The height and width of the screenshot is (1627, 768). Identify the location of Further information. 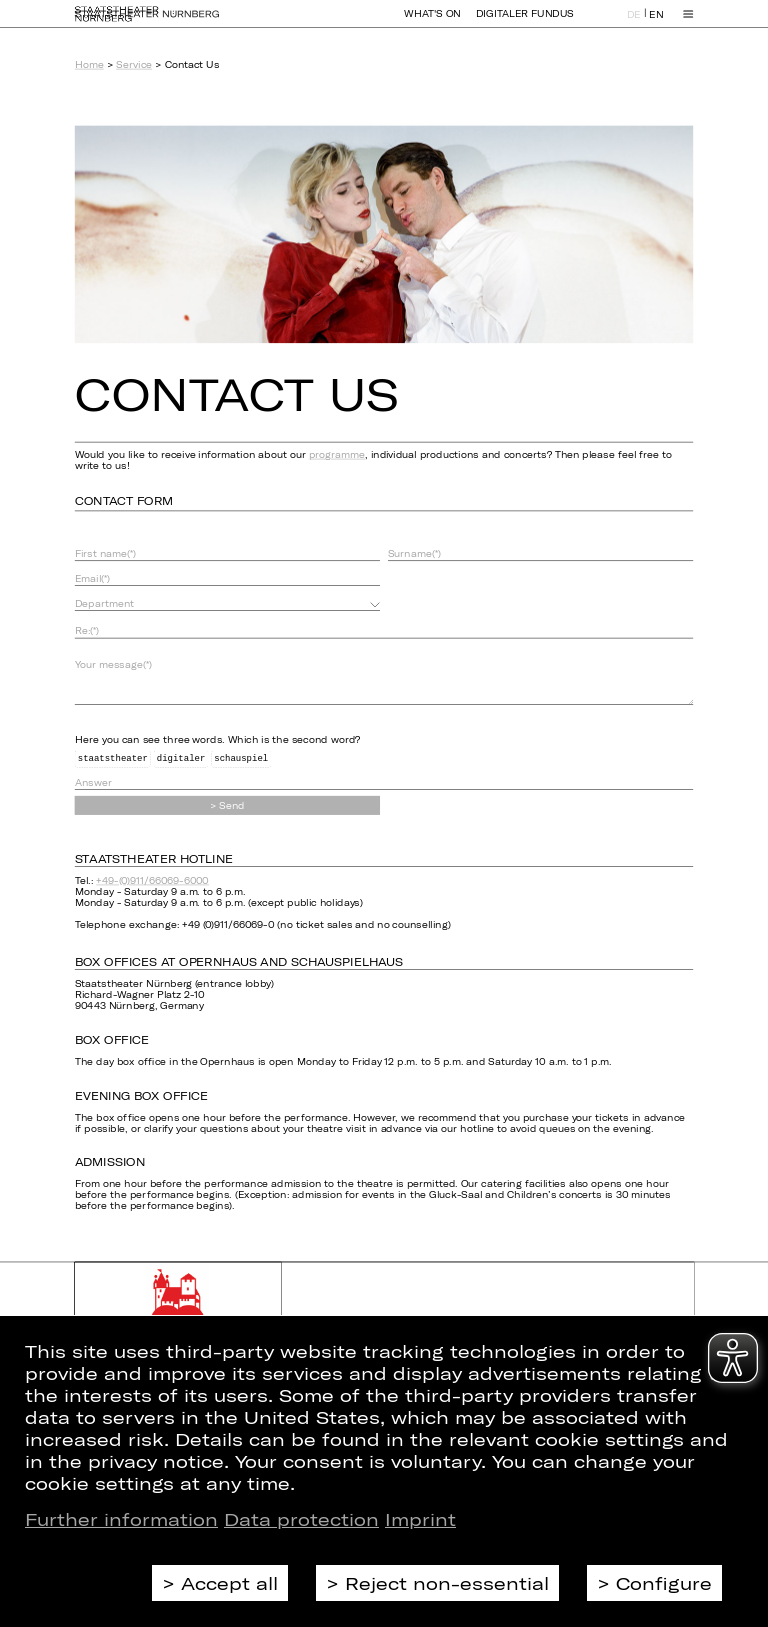
(121, 1519).